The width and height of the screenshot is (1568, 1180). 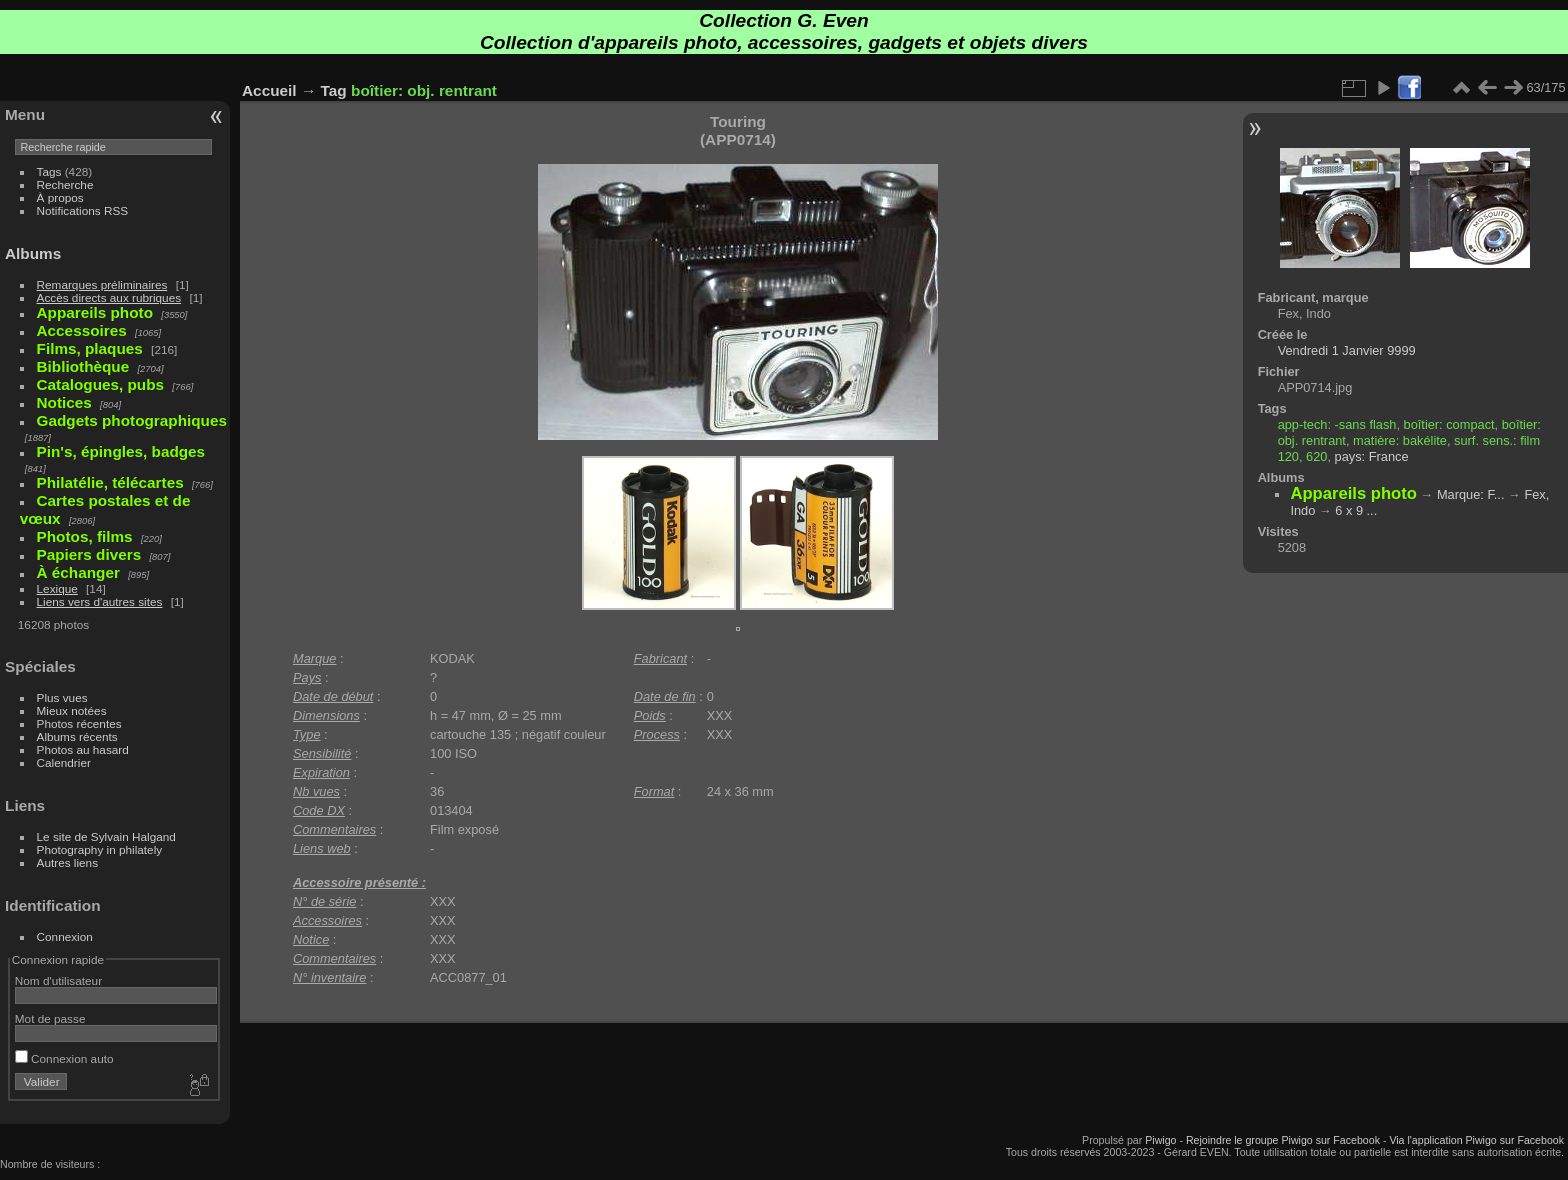 I want to click on Connexion auto, so click(x=64, y=1058).